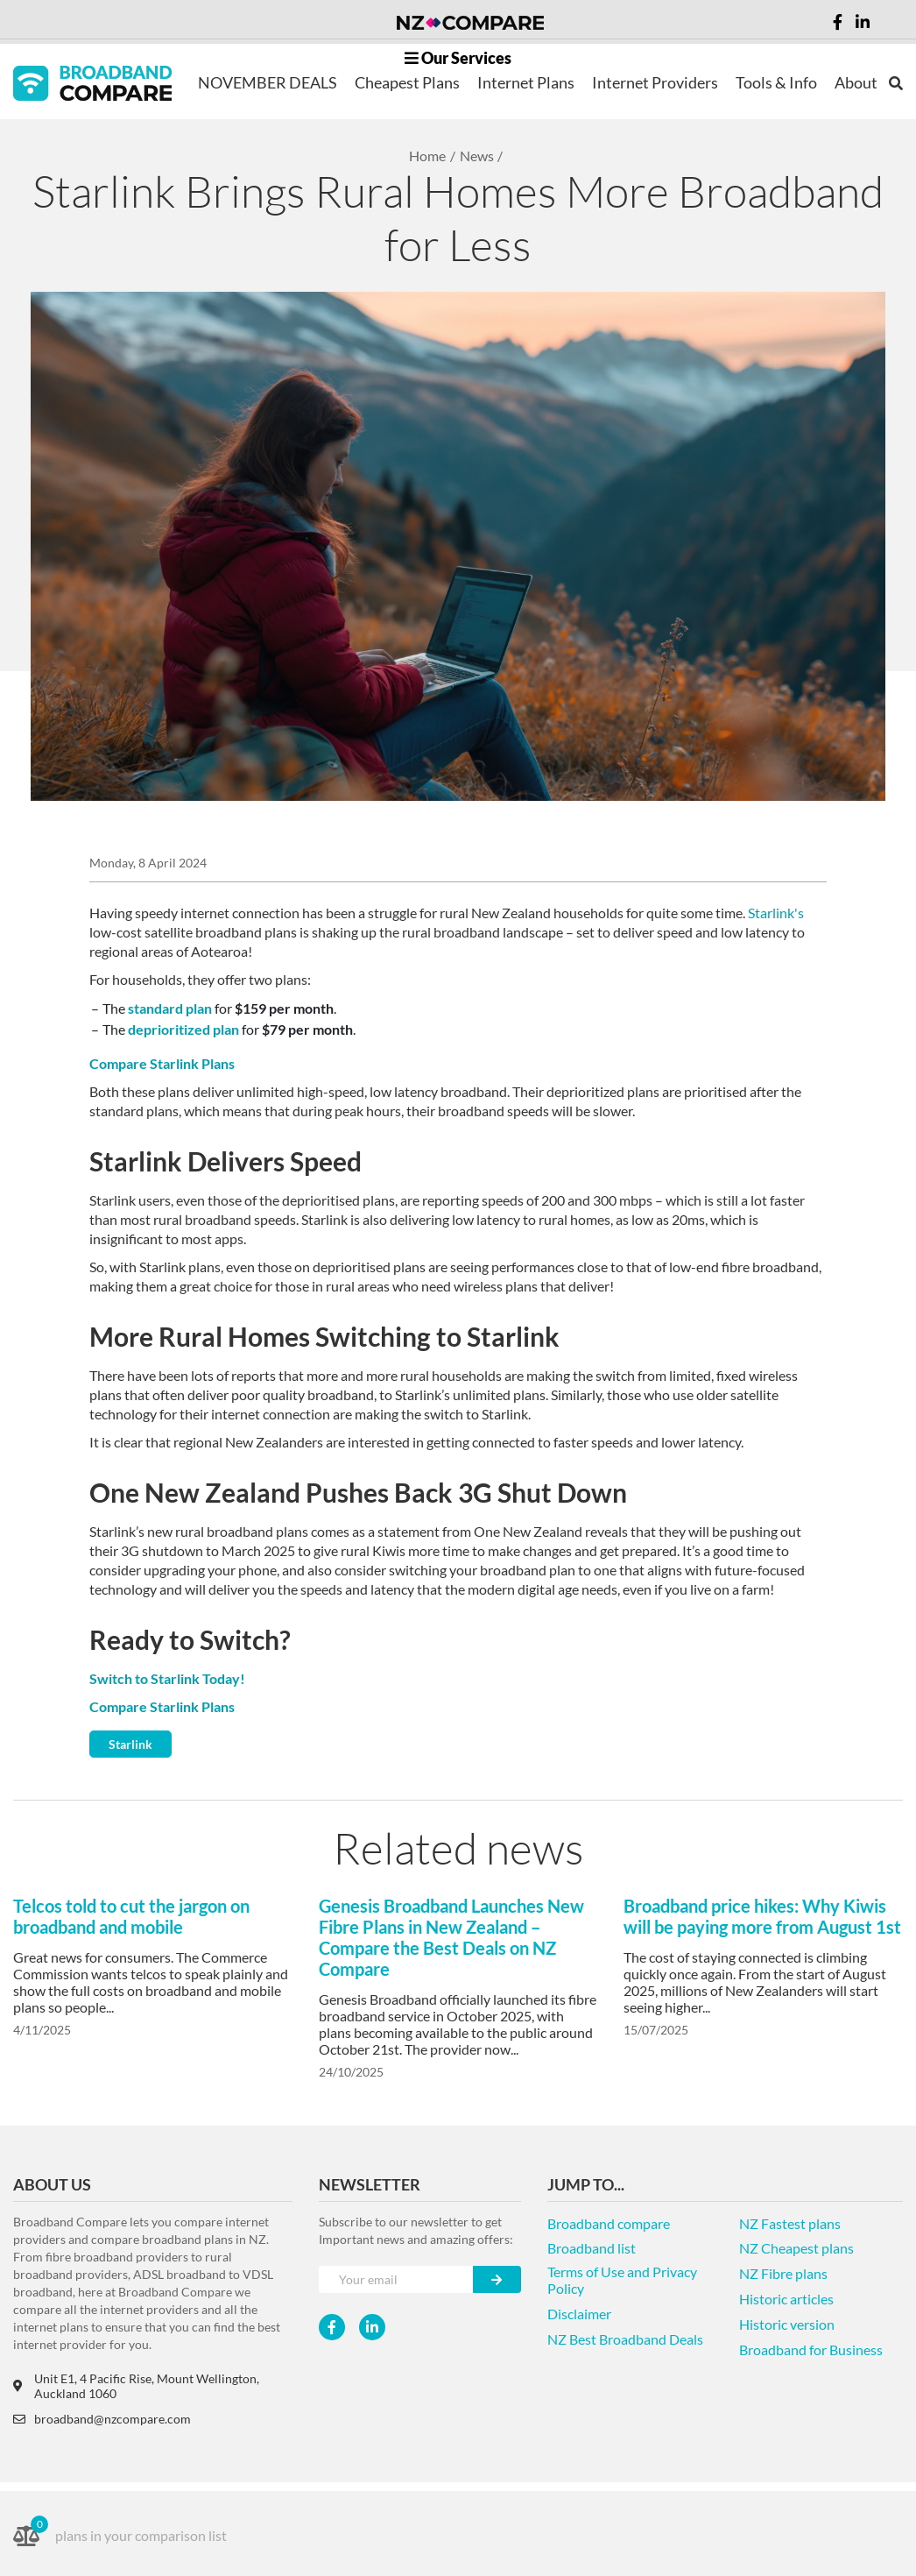 This screenshot has height=2576, width=916. Describe the element at coordinates (790, 2223) in the screenshot. I see `NZ Fastest plans` at that location.